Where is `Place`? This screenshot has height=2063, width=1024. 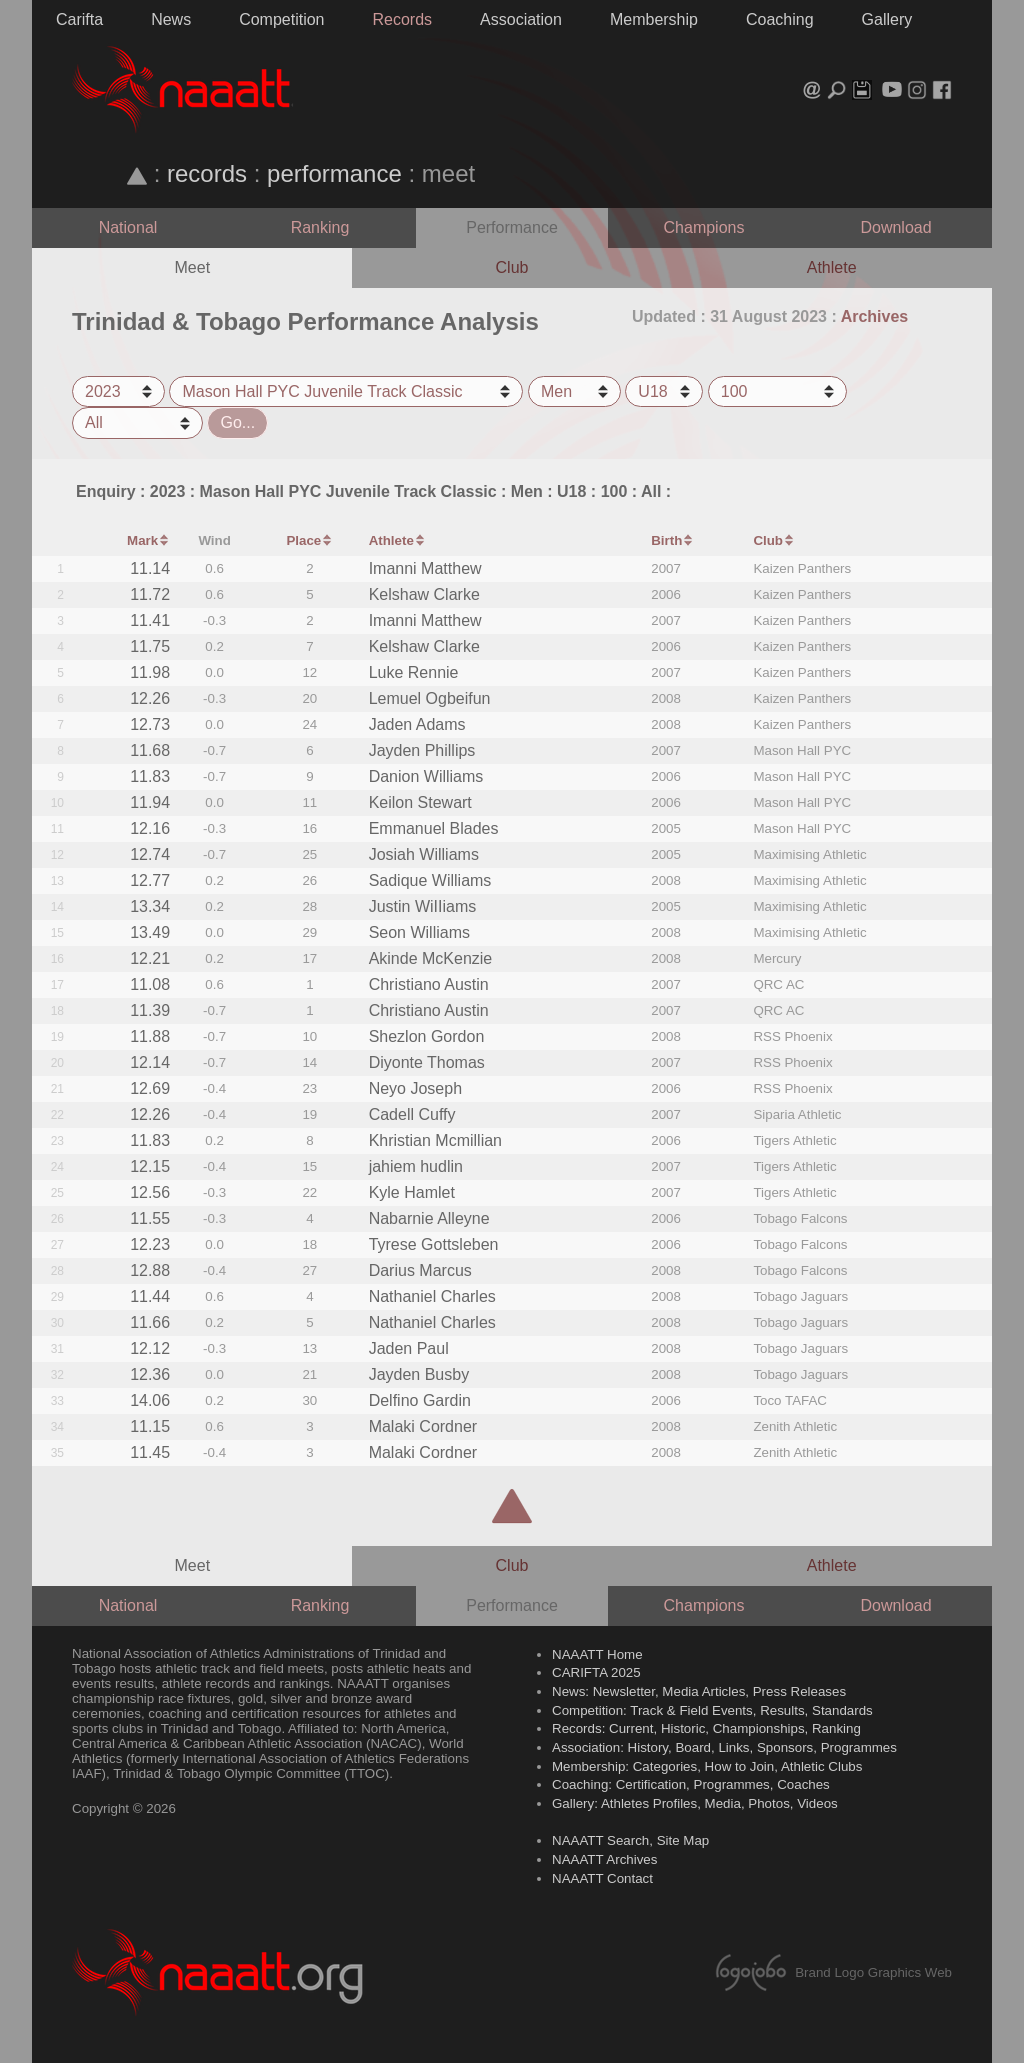
Place is located at coordinates (303, 540).